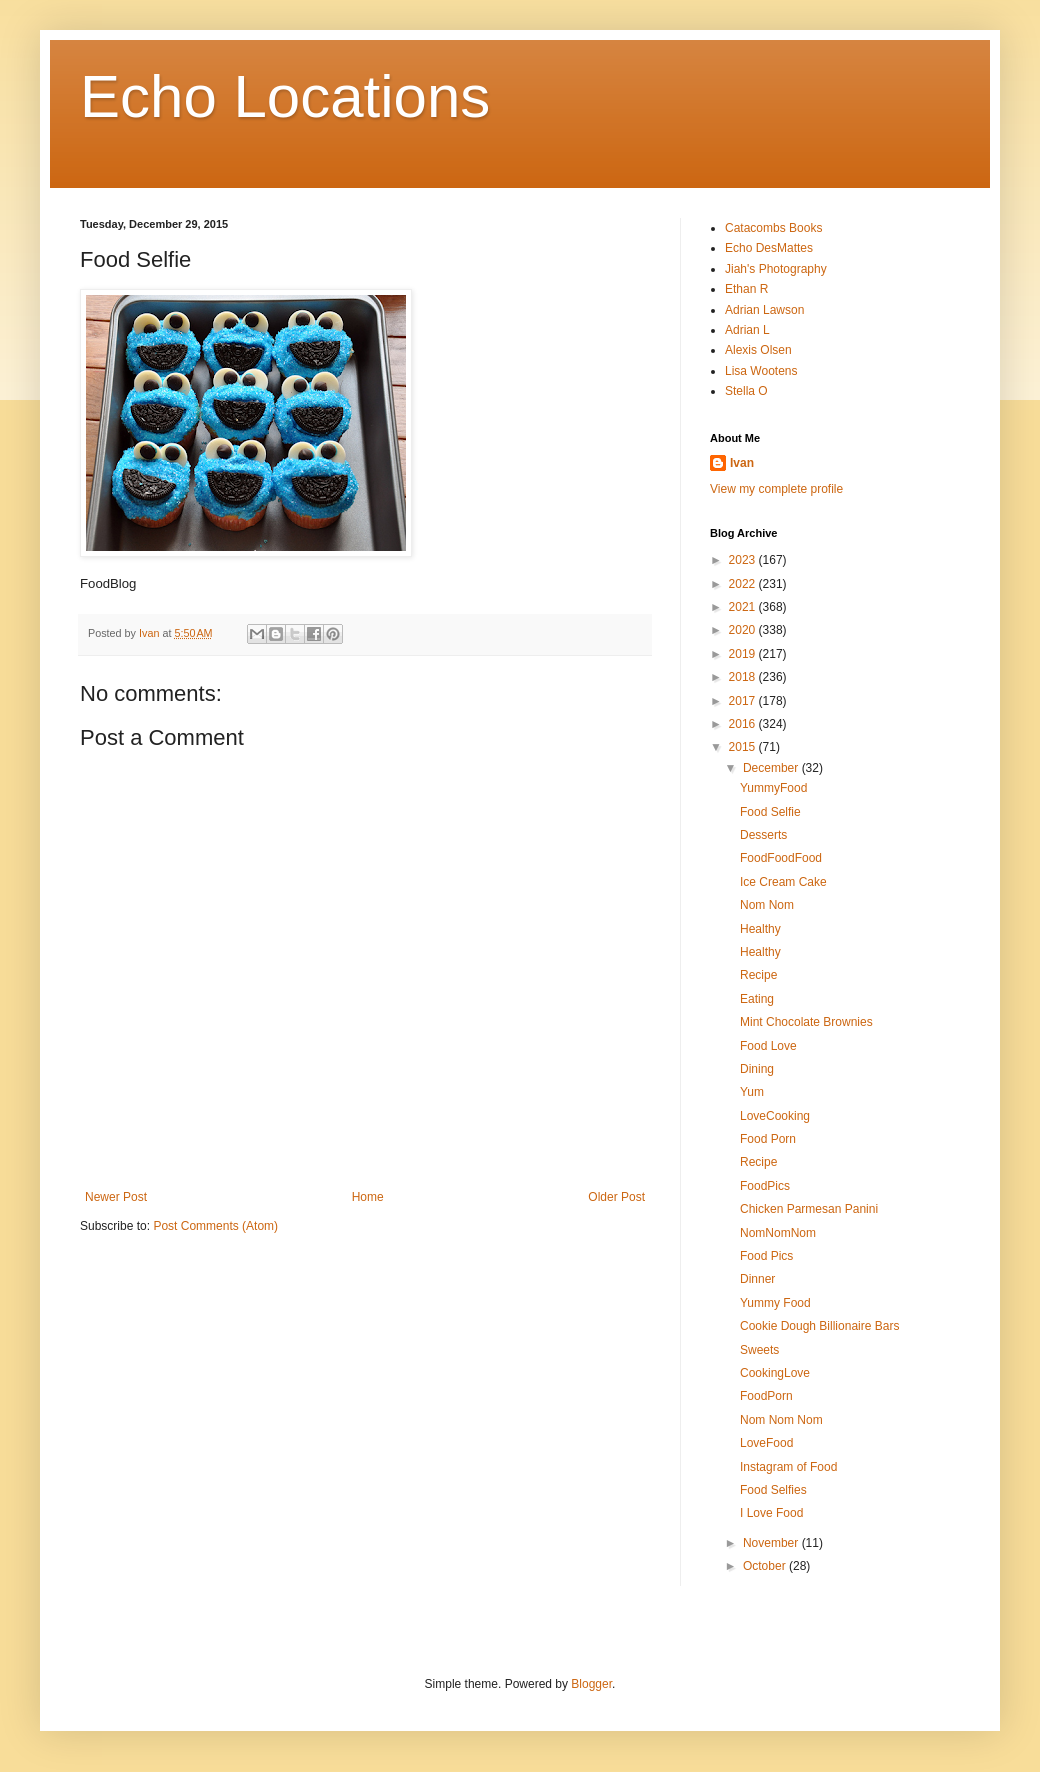 This screenshot has height=1772, width=1040. What do you see at coordinates (746, 391) in the screenshot?
I see `Stella O` at bounding box center [746, 391].